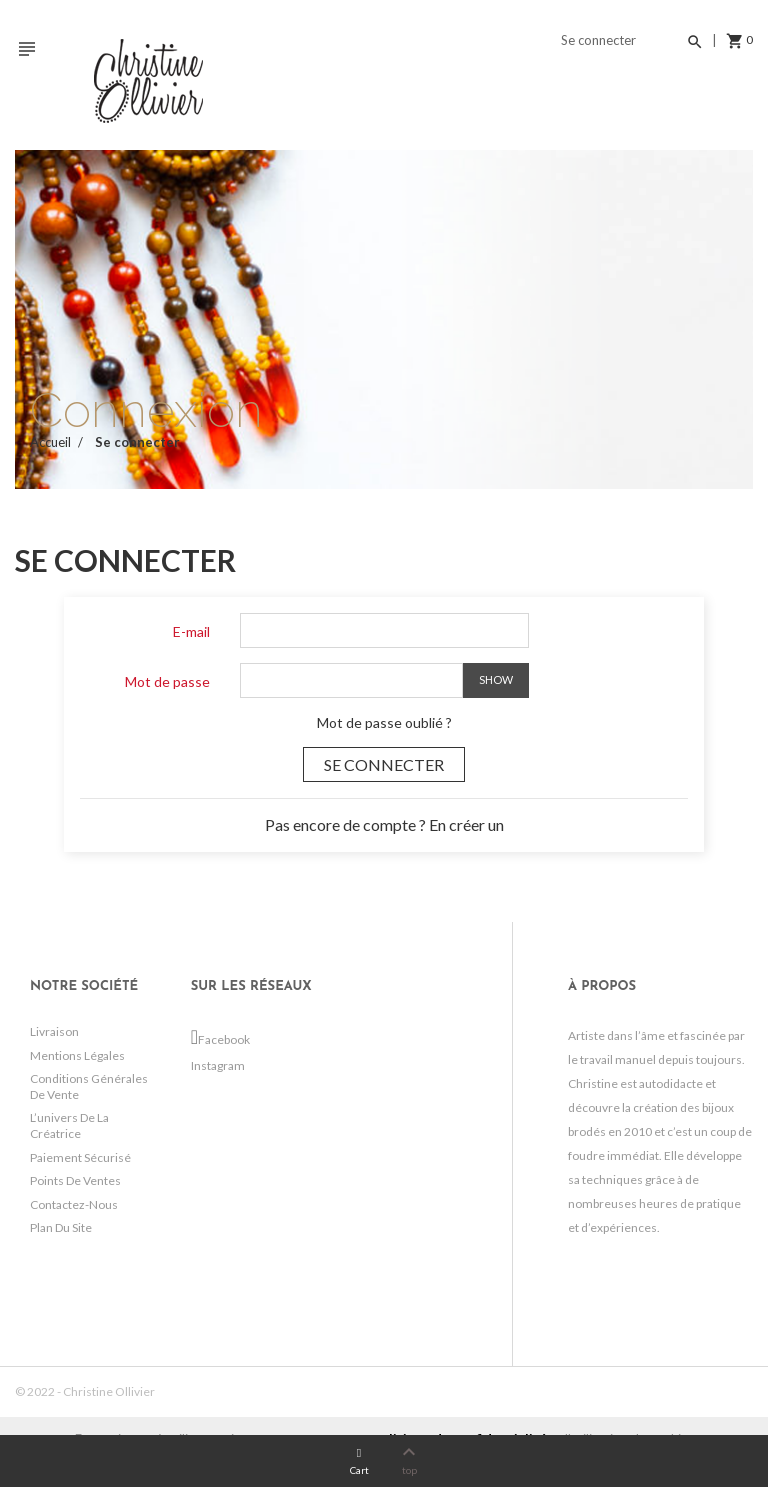 Image resolution: width=768 pixels, height=1487 pixels. I want to click on Livraison, so click(54, 1031).